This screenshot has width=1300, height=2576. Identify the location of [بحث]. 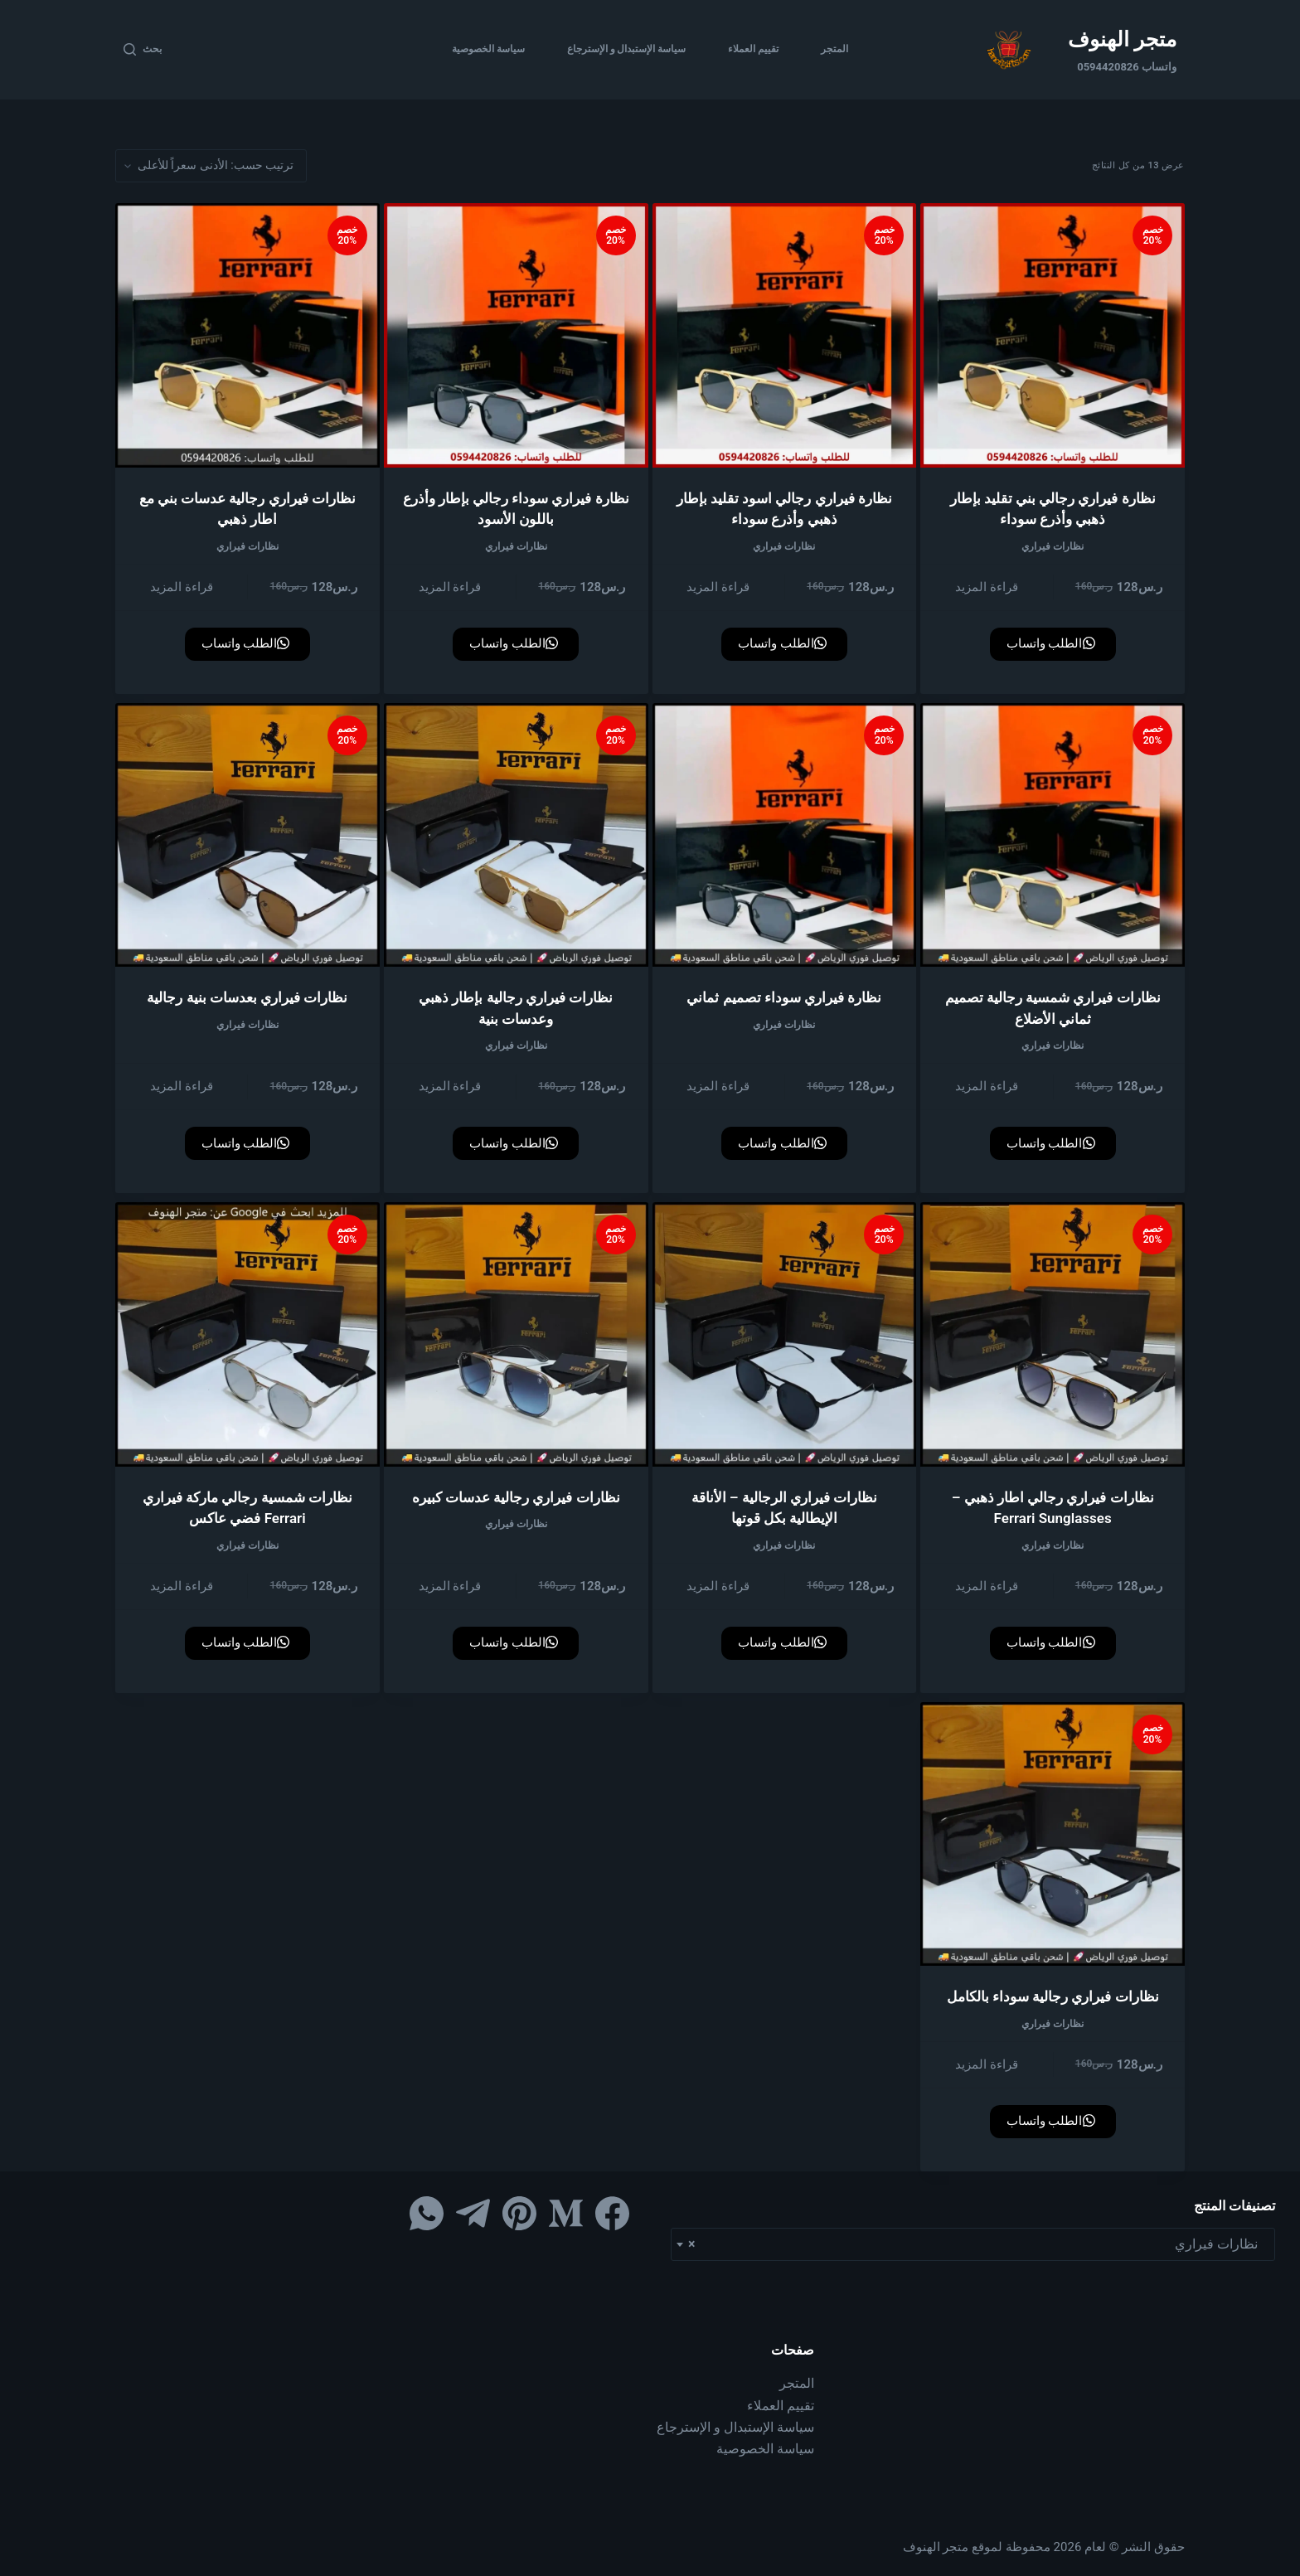
(143, 49).